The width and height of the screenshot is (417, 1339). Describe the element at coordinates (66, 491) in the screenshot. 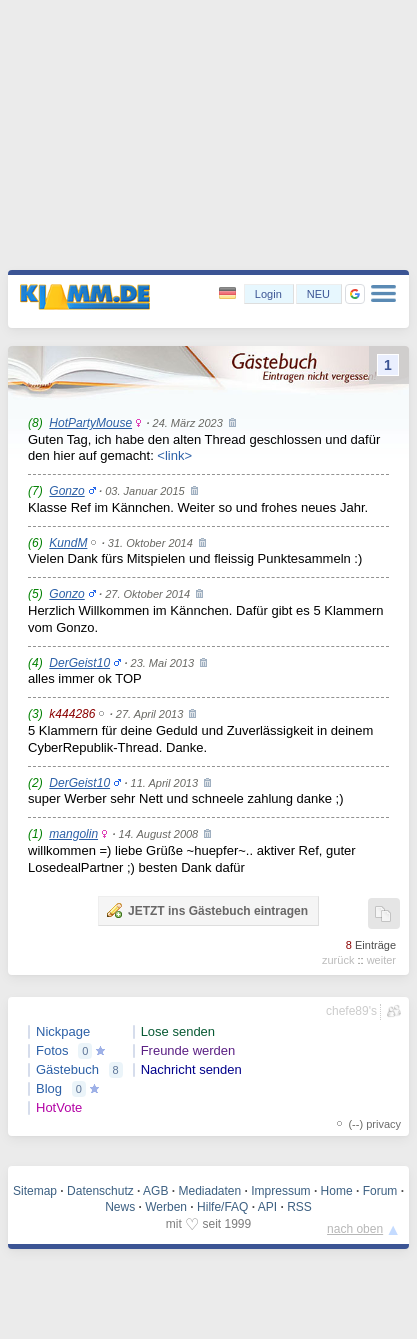

I see `Gonzo` at that location.